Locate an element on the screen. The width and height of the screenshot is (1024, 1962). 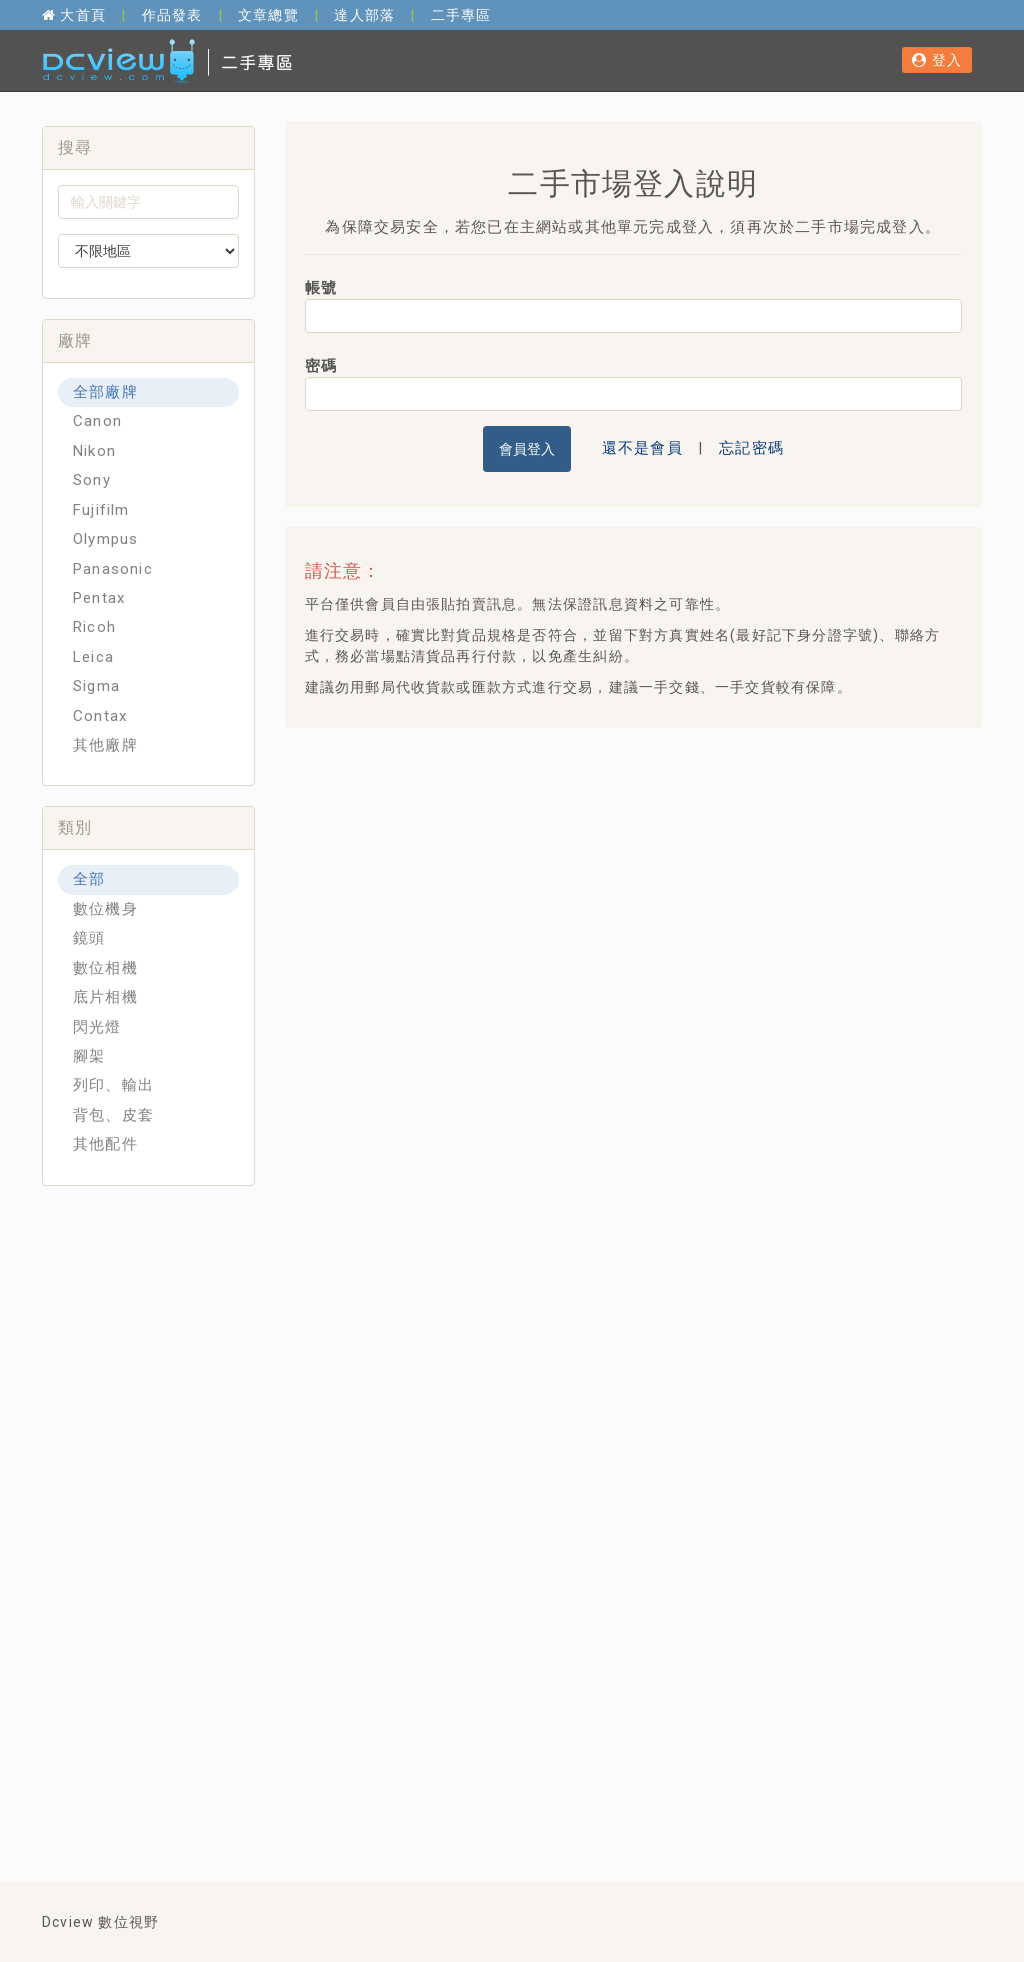
全部廠牌 is located at coordinates (105, 392).